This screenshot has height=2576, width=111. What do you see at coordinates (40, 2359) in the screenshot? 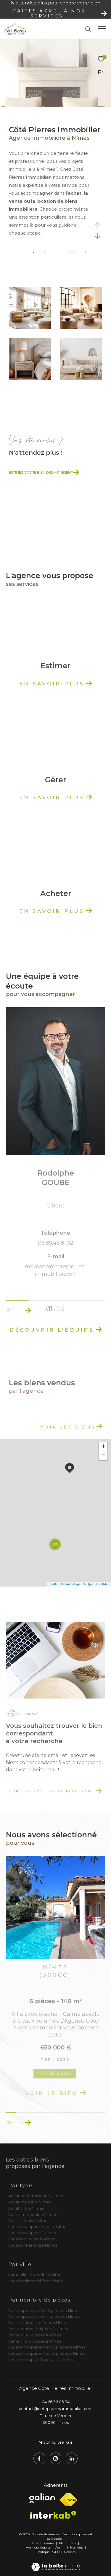
I see `Location duplex 2 pièces à Nîmes` at bounding box center [40, 2359].